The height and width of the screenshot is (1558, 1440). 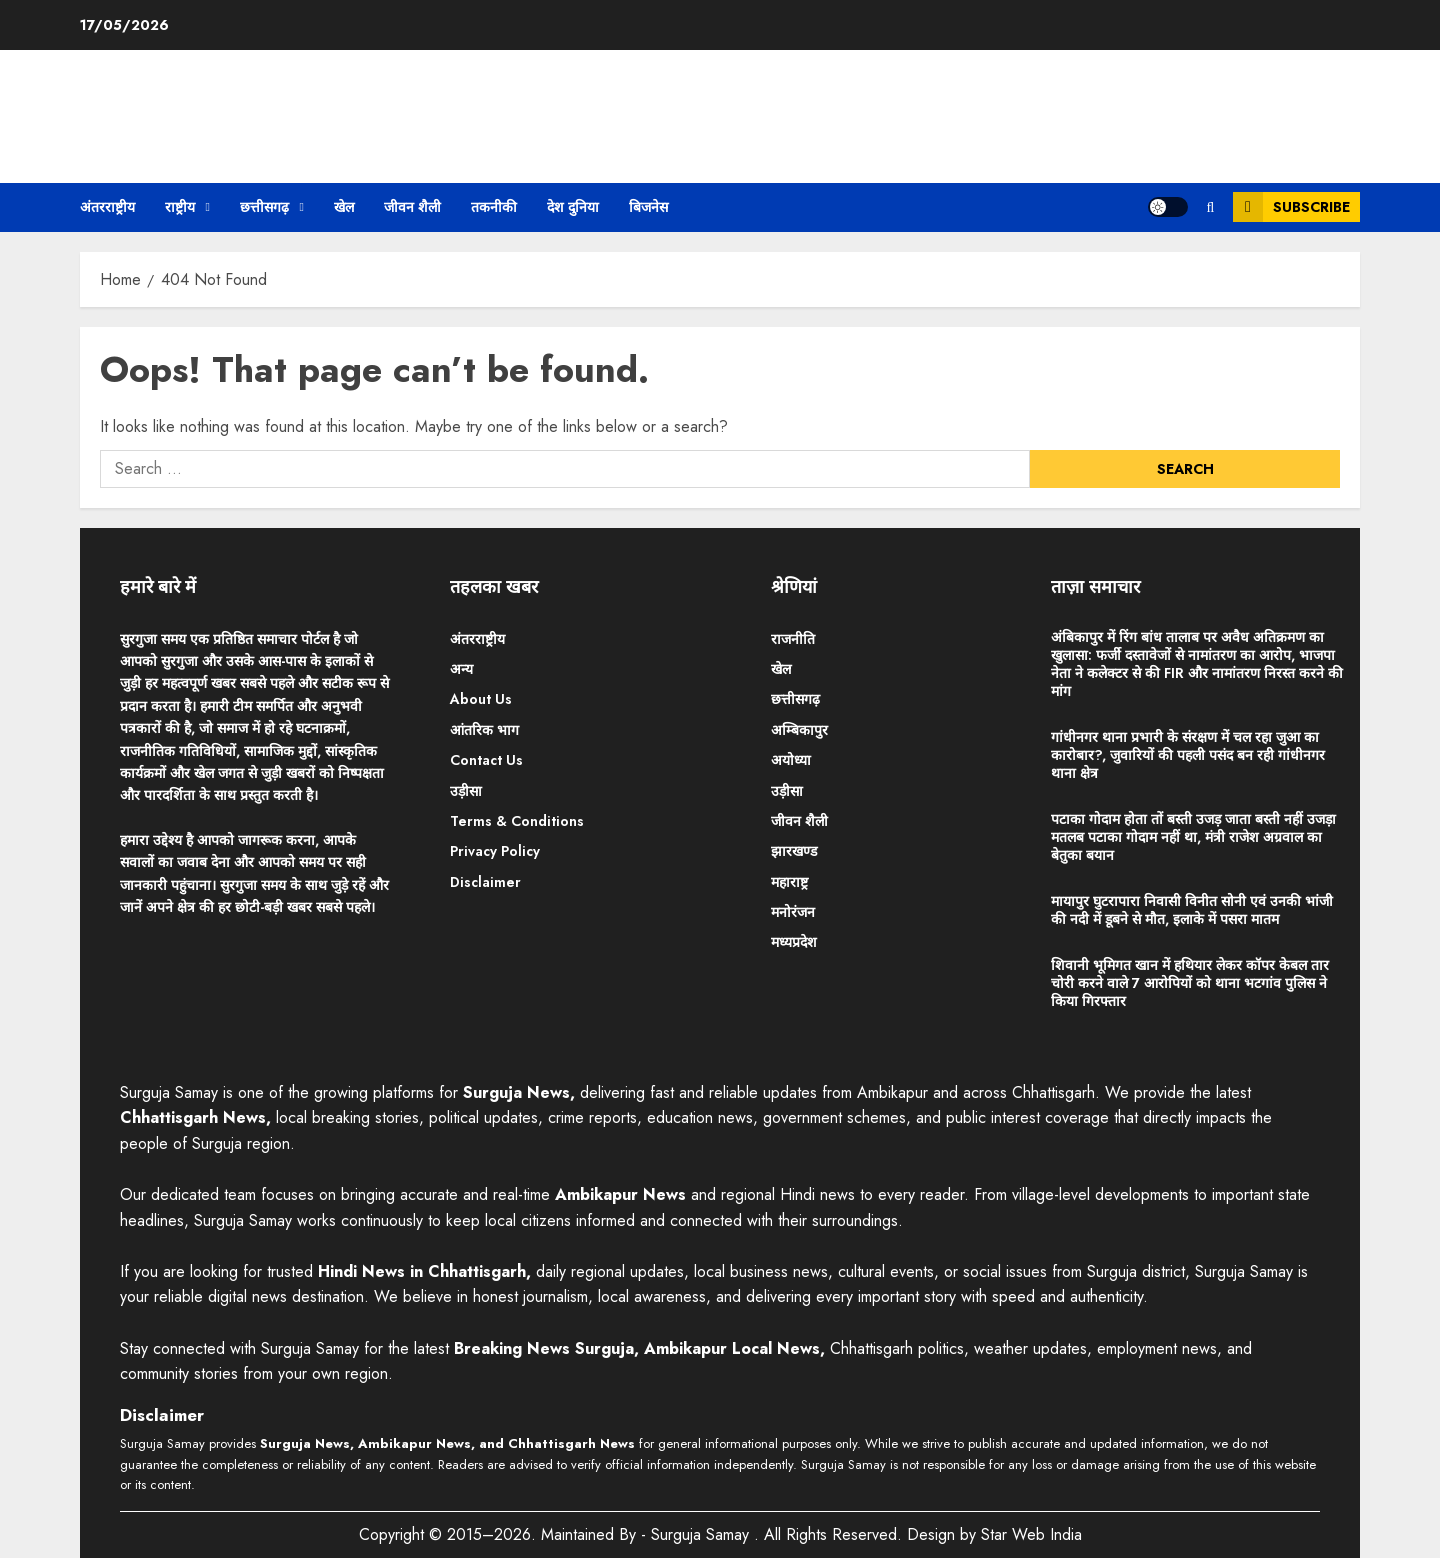 What do you see at coordinates (1193, 837) in the screenshot?
I see `पटाका गोदाम होता तों बस्ती उजड़ जाता बस्ती नहीं उजड़ा मतलब पटाका गोदाम नहीं था, मंत्री राजेश अग्रवाल का बेतुका बयान` at bounding box center [1193, 837].